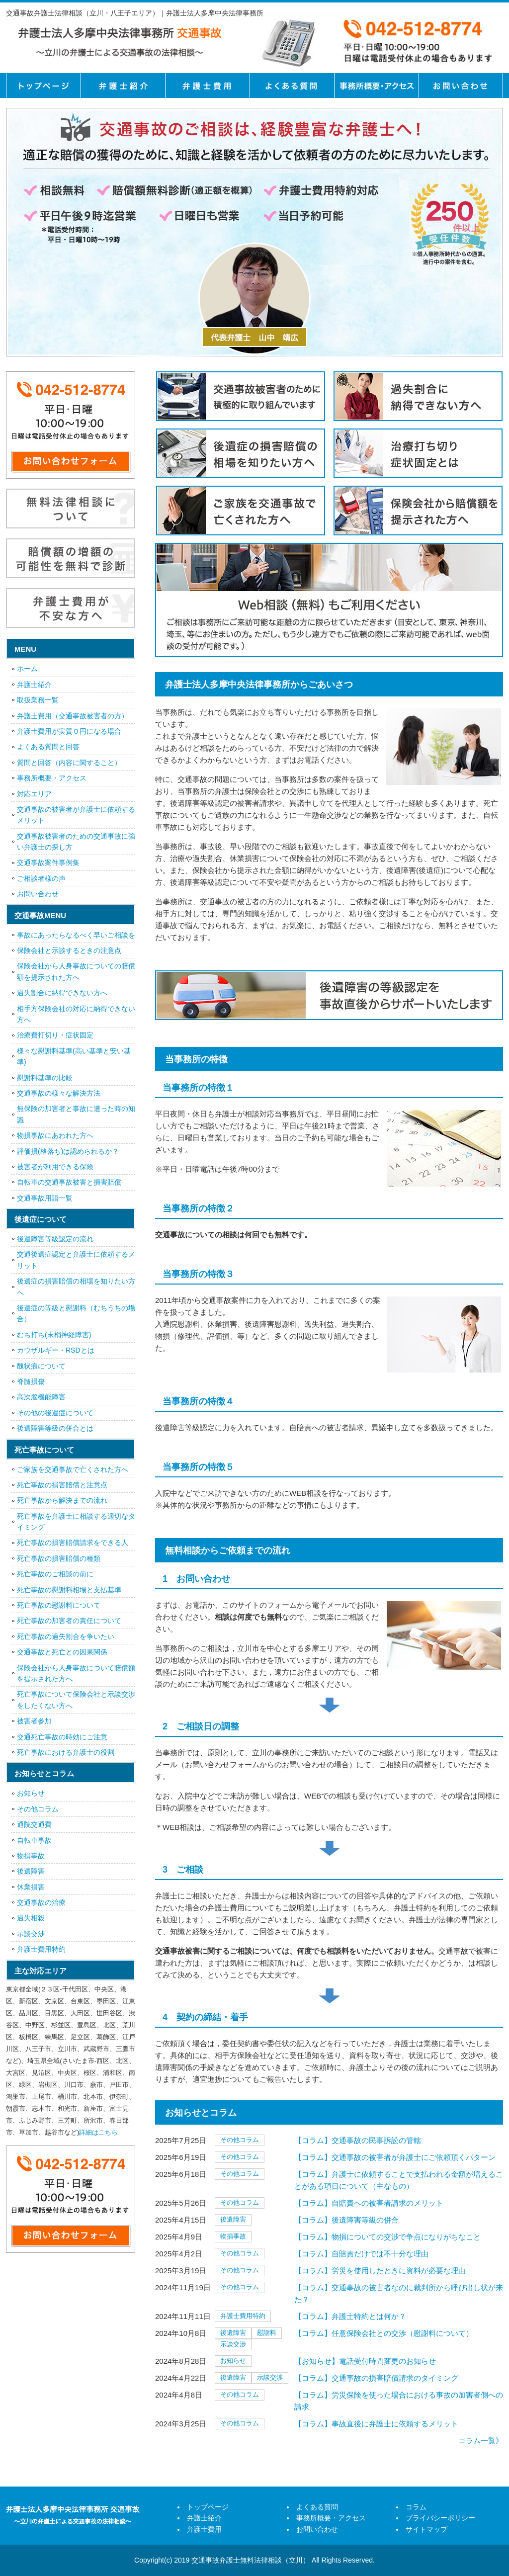 This screenshot has height=2576, width=509. What do you see at coordinates (55, 1350) in the screenshot?
I see `カウザルギー・RSDとは` at bounding box center [55, 1350].